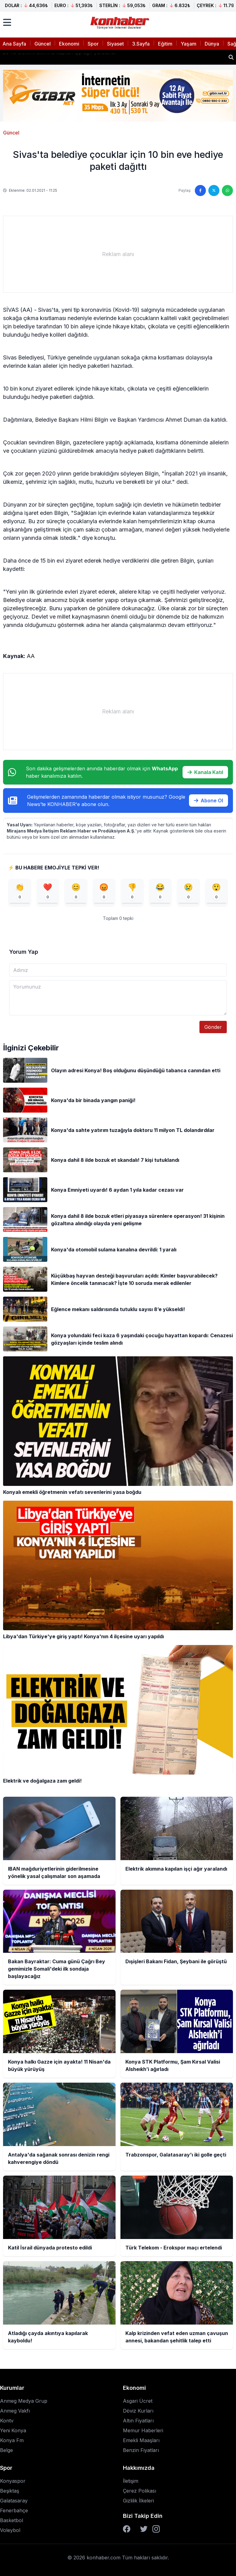 The height and width of the screenshot is (2576, 236). What do you see at coordinates (126, 2529) in the screenshot?
I see `[Facebook]` at bounding box center [126, 2529].